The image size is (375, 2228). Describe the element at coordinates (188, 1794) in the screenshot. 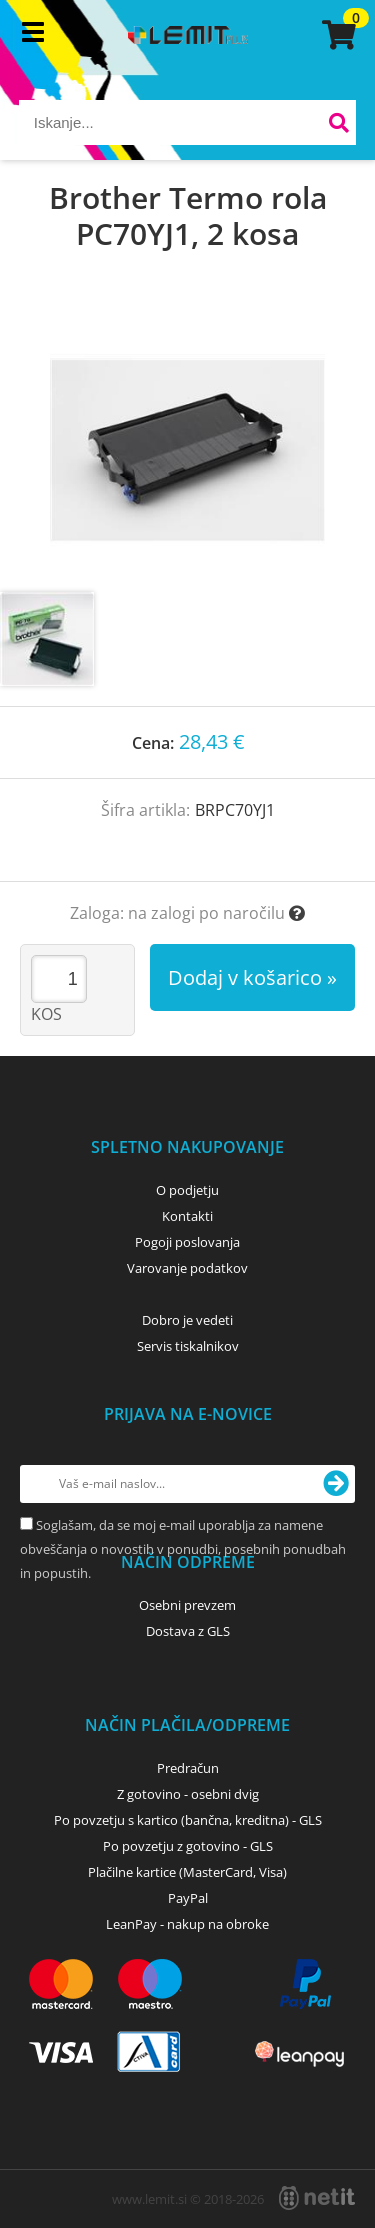

I see `Z gotovino - osebni dvig` at that location.